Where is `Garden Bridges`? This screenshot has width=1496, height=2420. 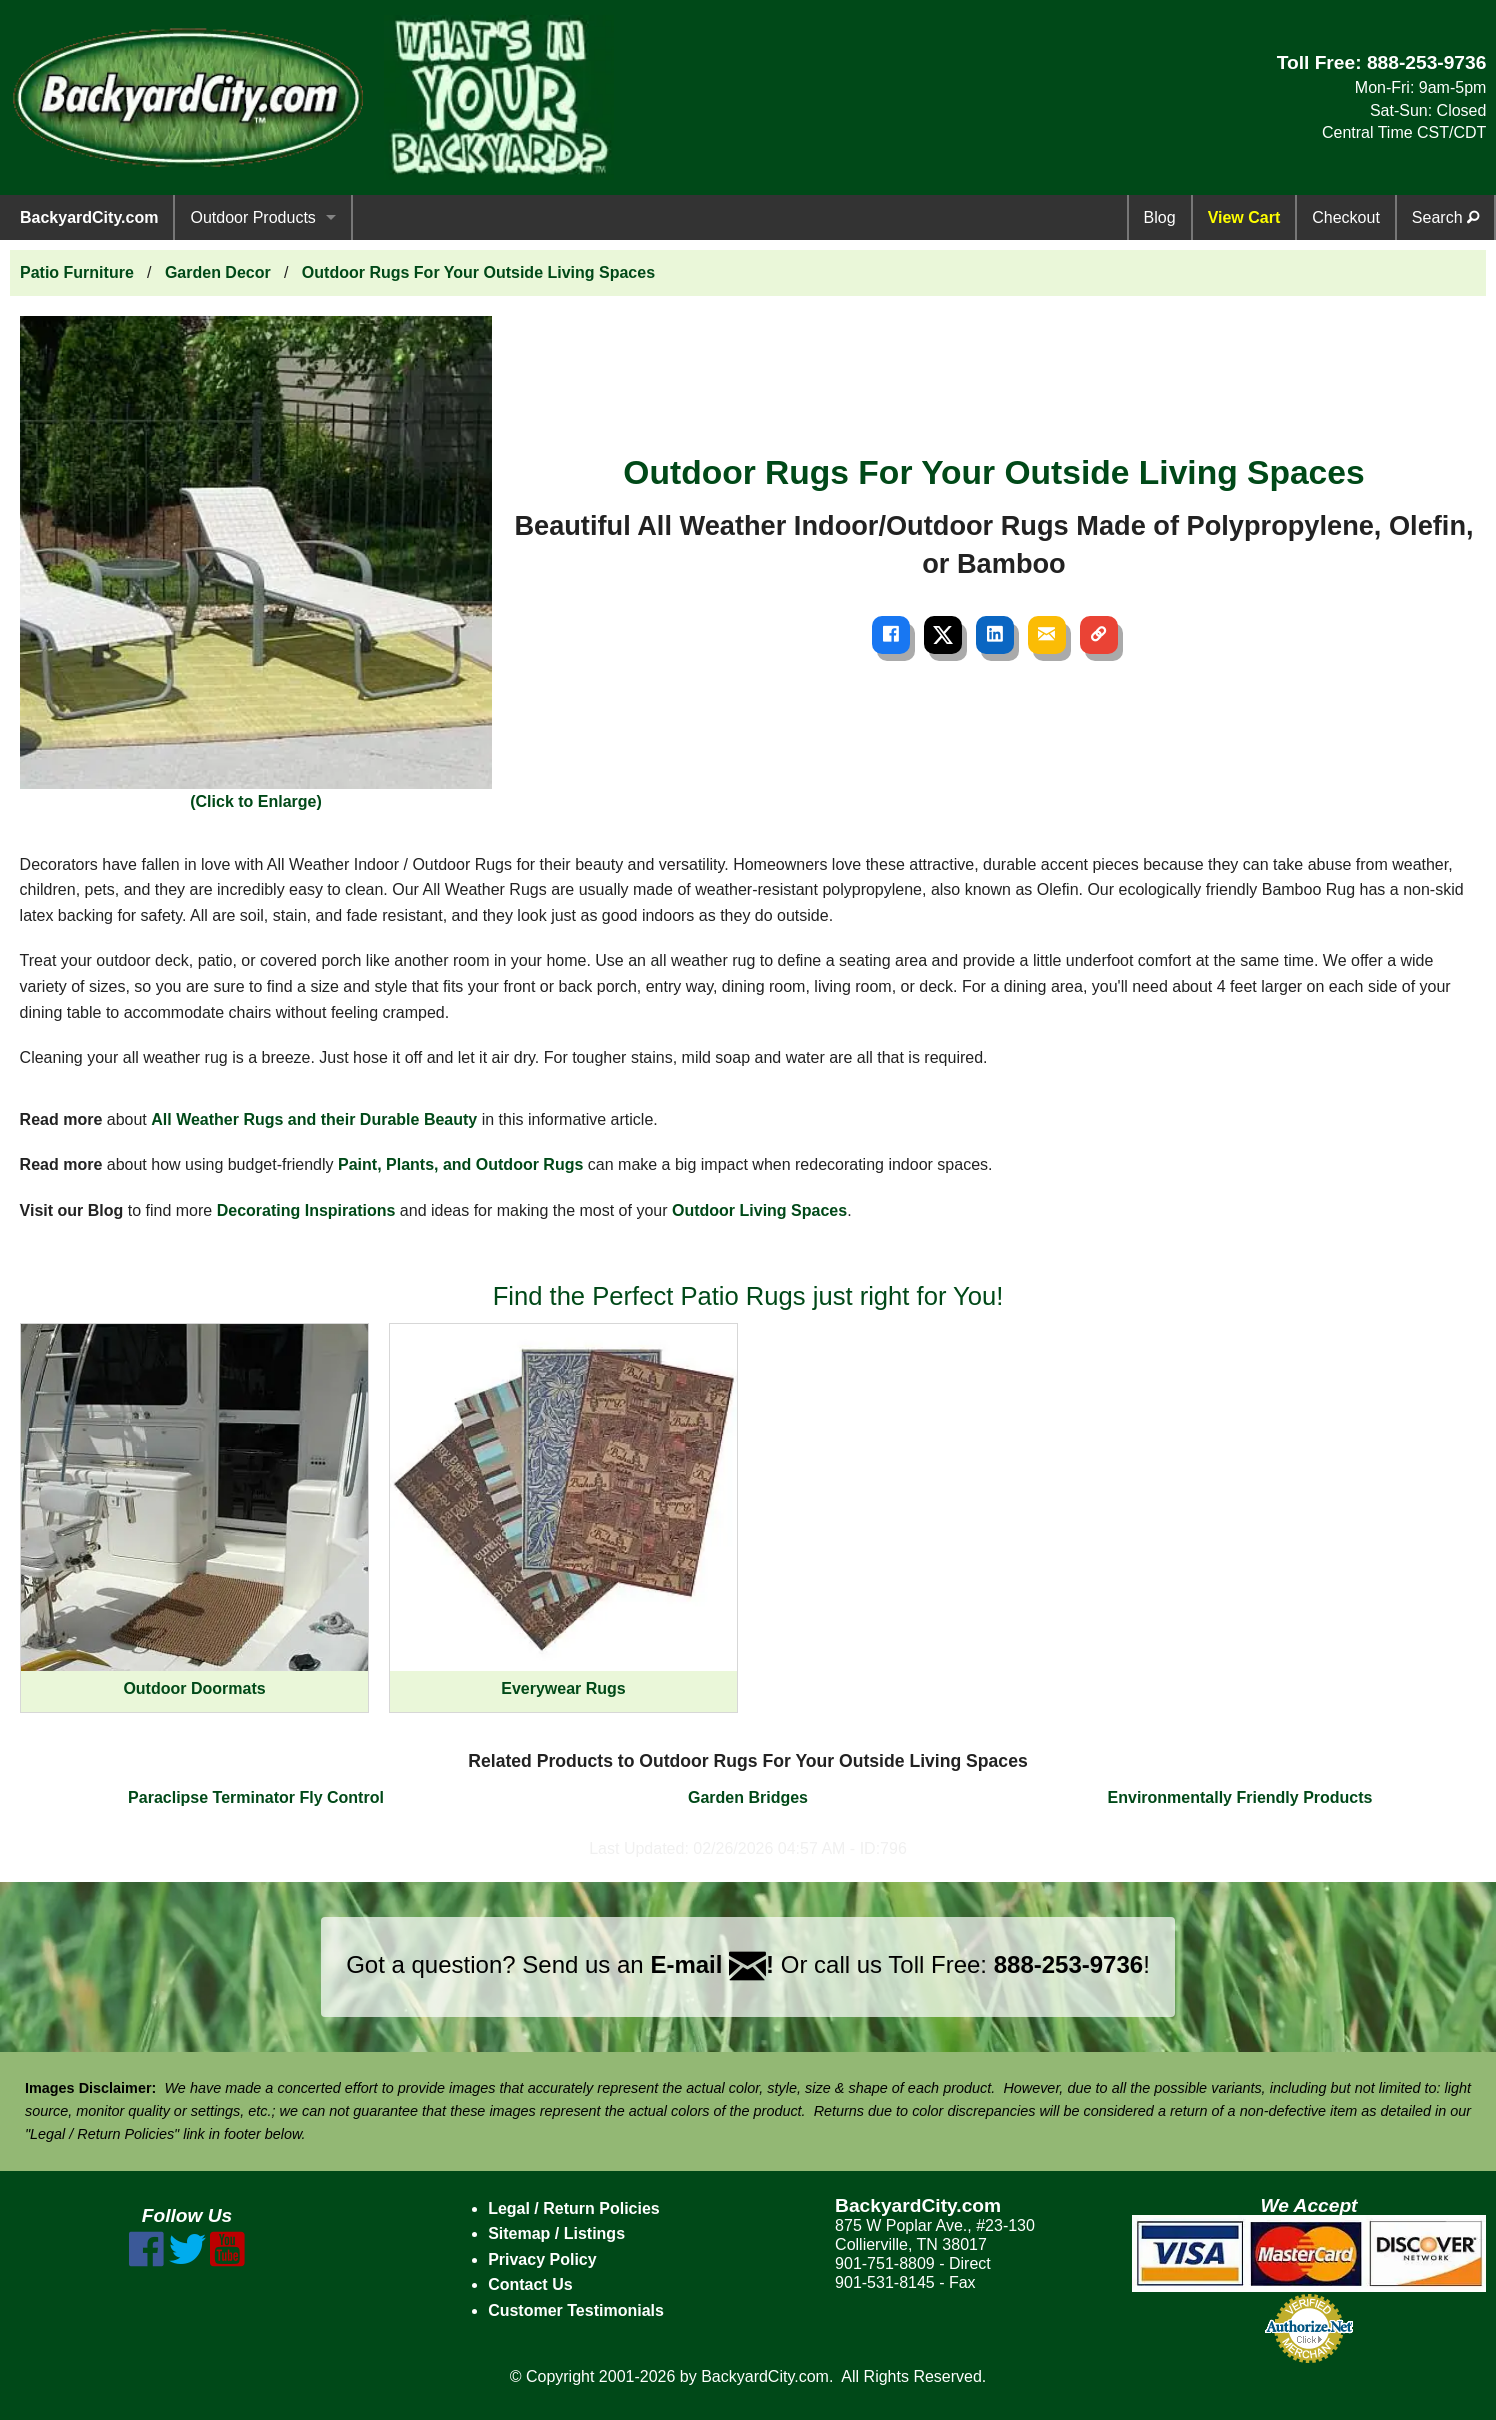
Garden Bridges is located at coordinates (748, 1797).